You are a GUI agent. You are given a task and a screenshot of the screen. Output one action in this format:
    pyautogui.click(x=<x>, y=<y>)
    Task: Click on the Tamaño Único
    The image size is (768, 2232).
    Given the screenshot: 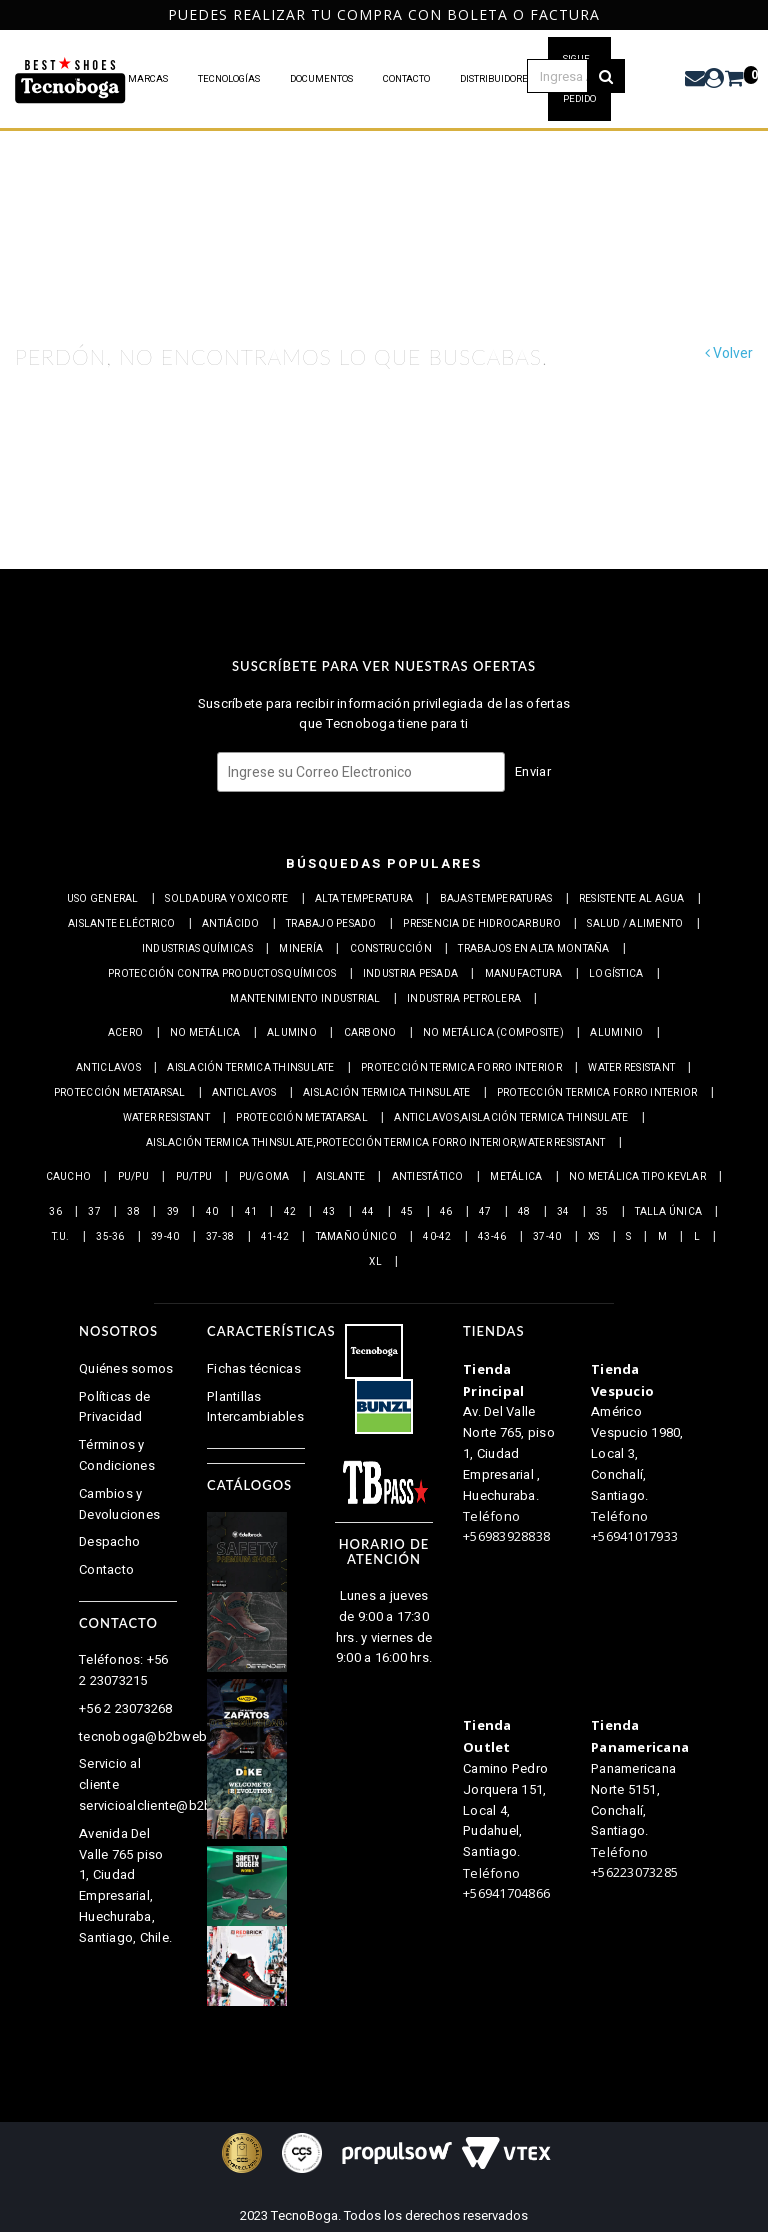 What is the action you would take?
    pyautogui.click(x=356, y=1237)
    